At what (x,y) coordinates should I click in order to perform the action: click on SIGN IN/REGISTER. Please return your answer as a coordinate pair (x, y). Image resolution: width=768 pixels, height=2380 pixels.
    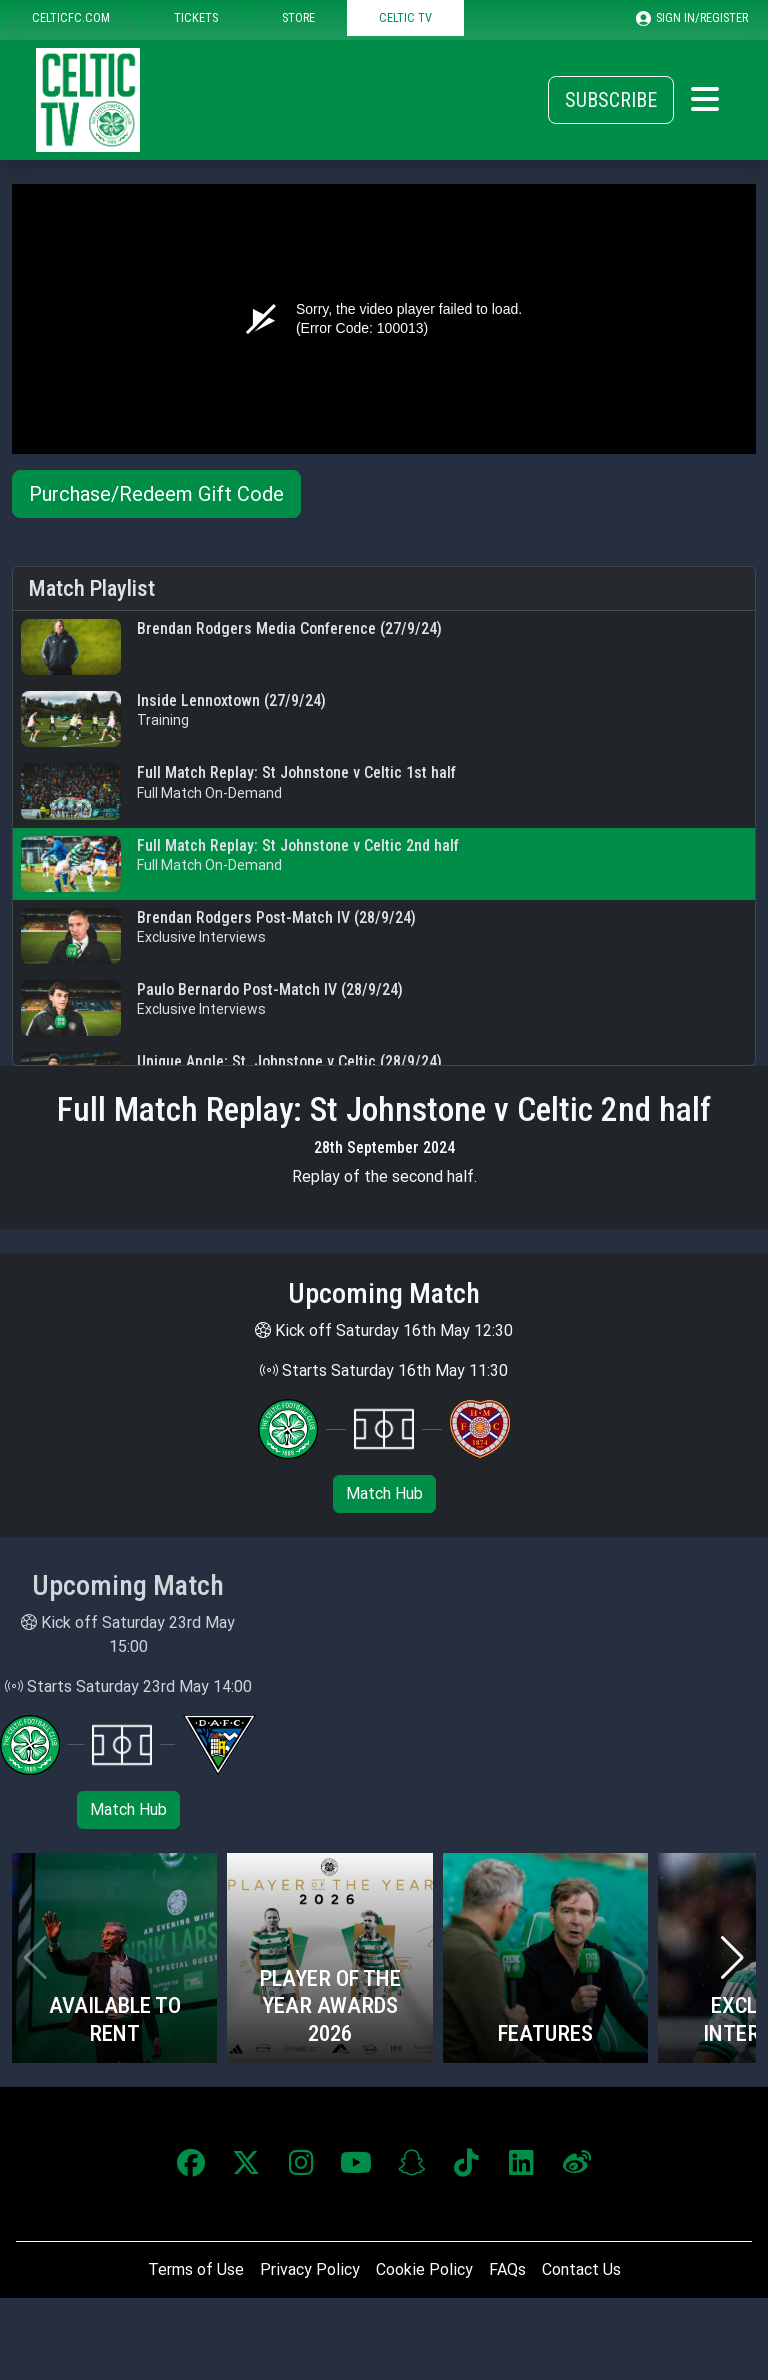
    Looking at the image, I should click on (692, 18).